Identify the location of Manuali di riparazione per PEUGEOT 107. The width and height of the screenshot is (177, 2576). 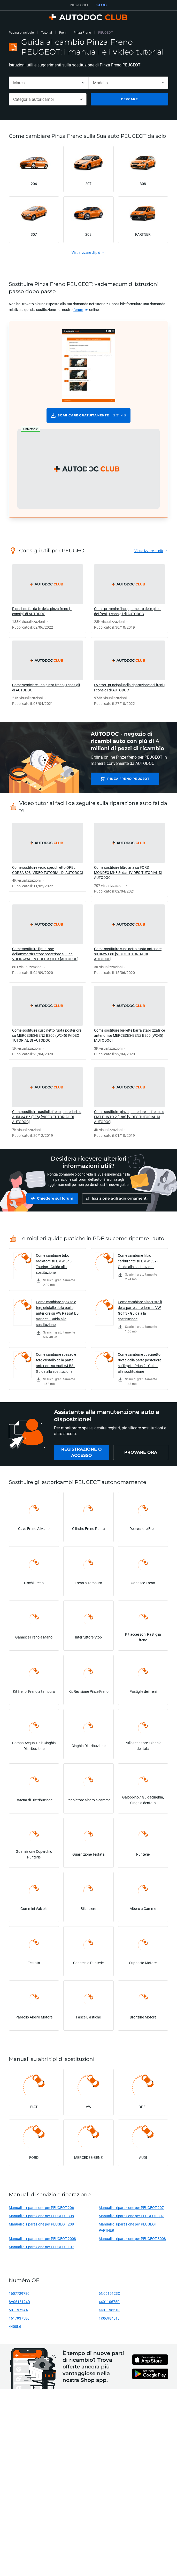
(41, 2249).